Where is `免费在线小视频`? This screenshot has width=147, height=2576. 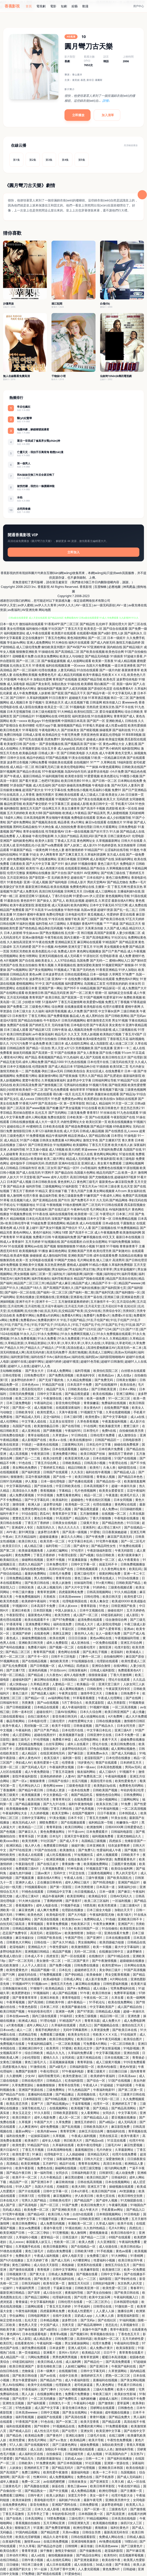
免费在线小视频 is located at coordinates (78, 790).